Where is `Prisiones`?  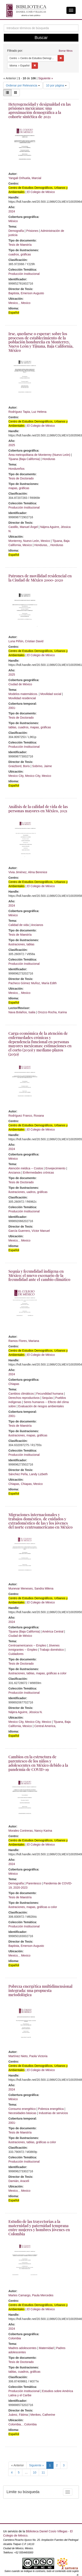
Prisiones is located at coordinates (32, 230).